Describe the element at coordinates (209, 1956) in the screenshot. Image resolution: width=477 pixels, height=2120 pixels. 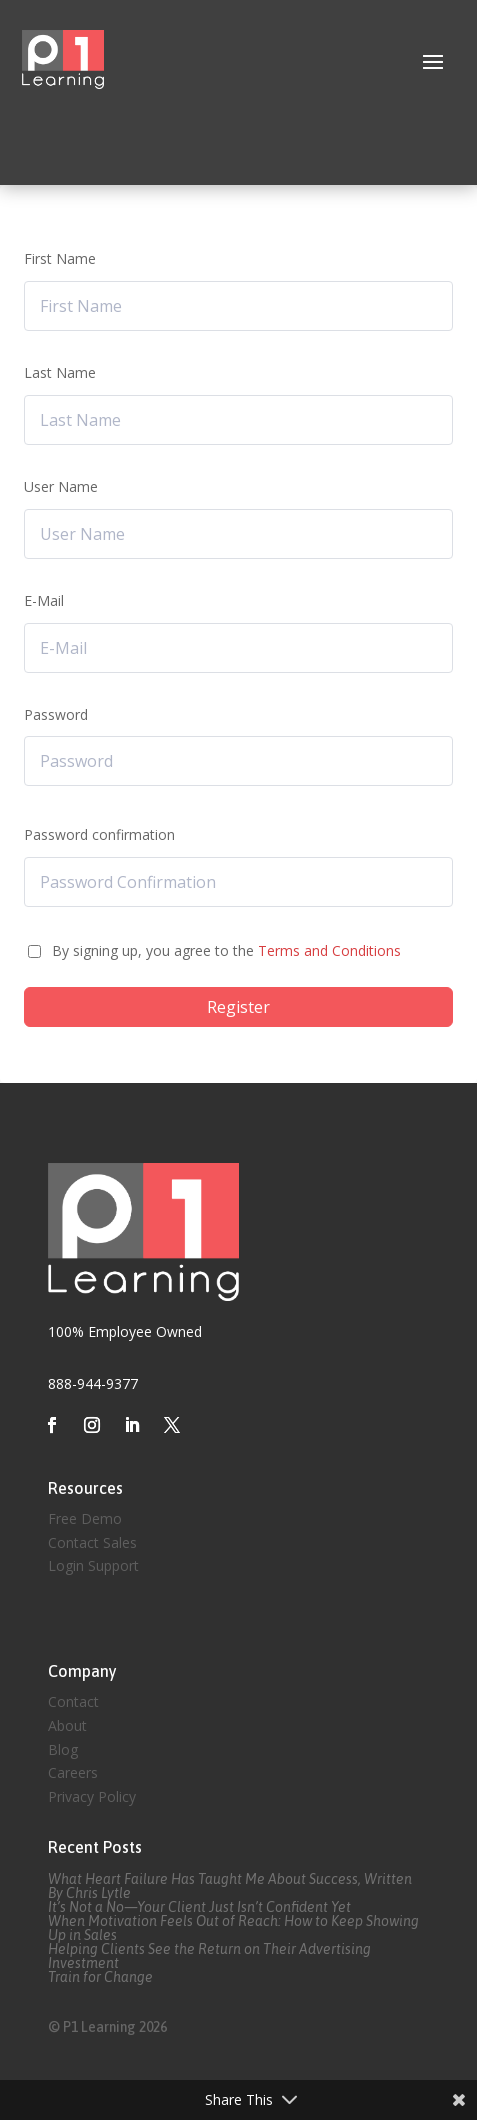
I see `Helping Clients See the Return on Their Advertising Investment` at that location.